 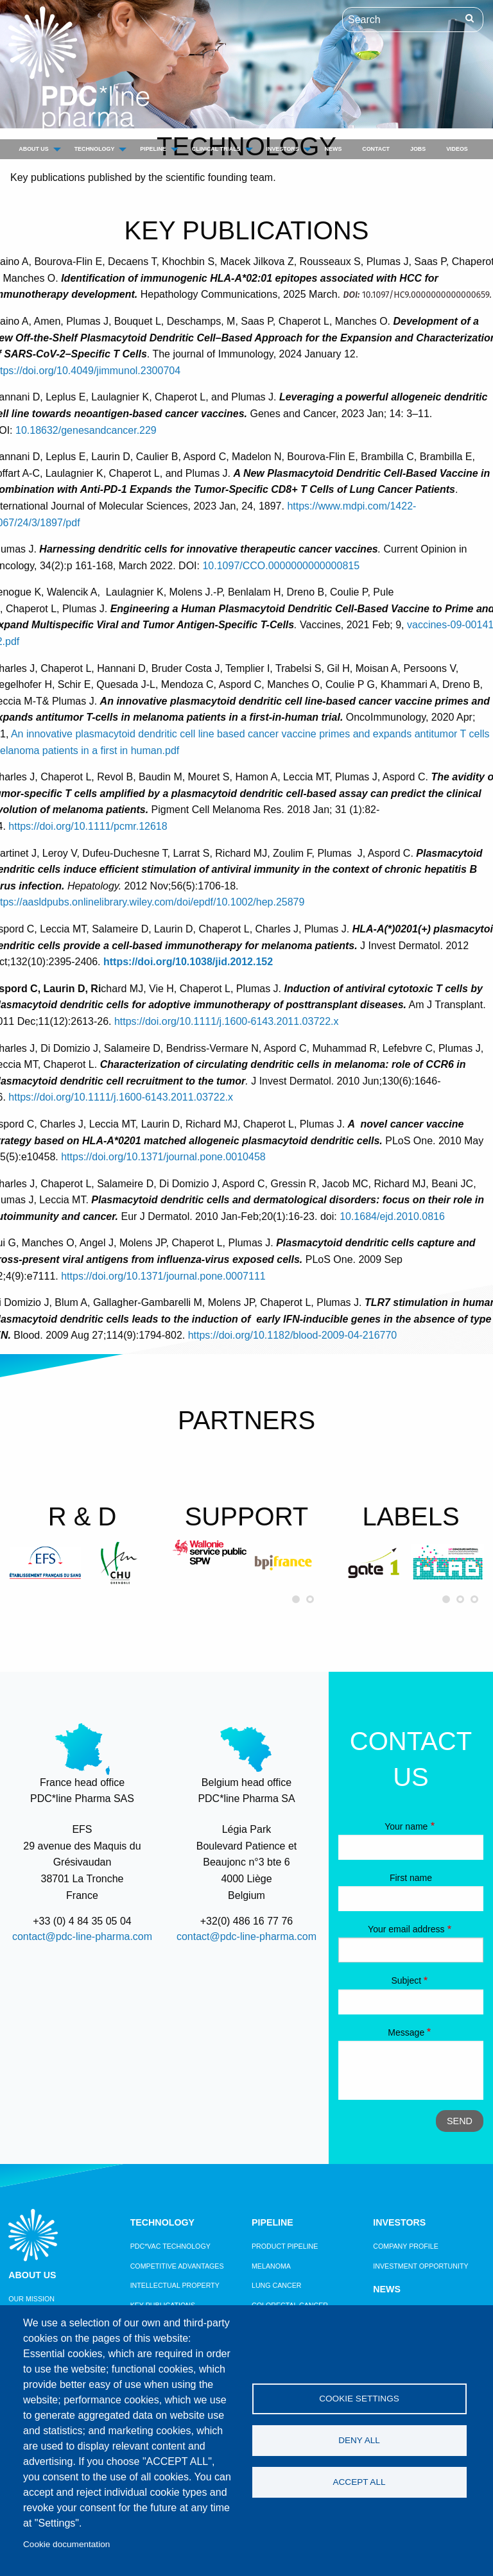 I want to click on Competitive Advantages [menuitem], so click(x=177, y=2266).